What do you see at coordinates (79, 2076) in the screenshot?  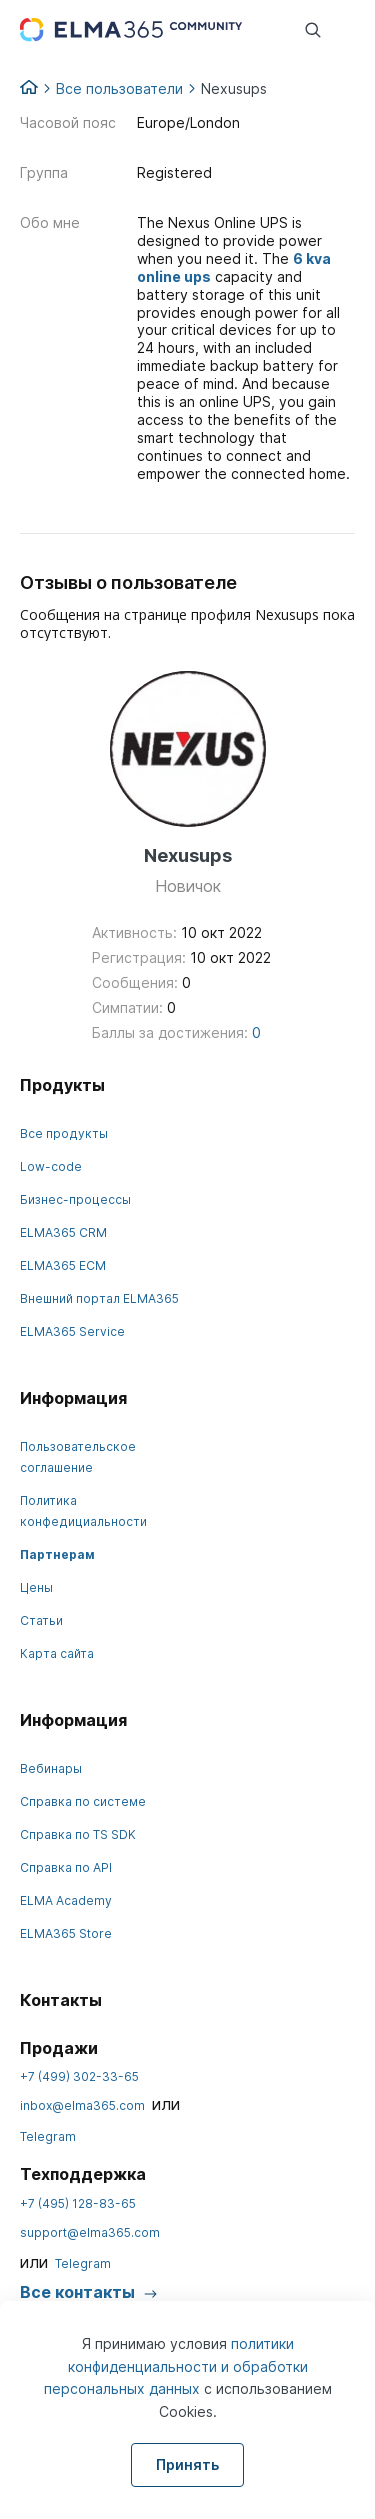 I see `+7 (499) 302-33-65` at bounding box center [79, 2076].